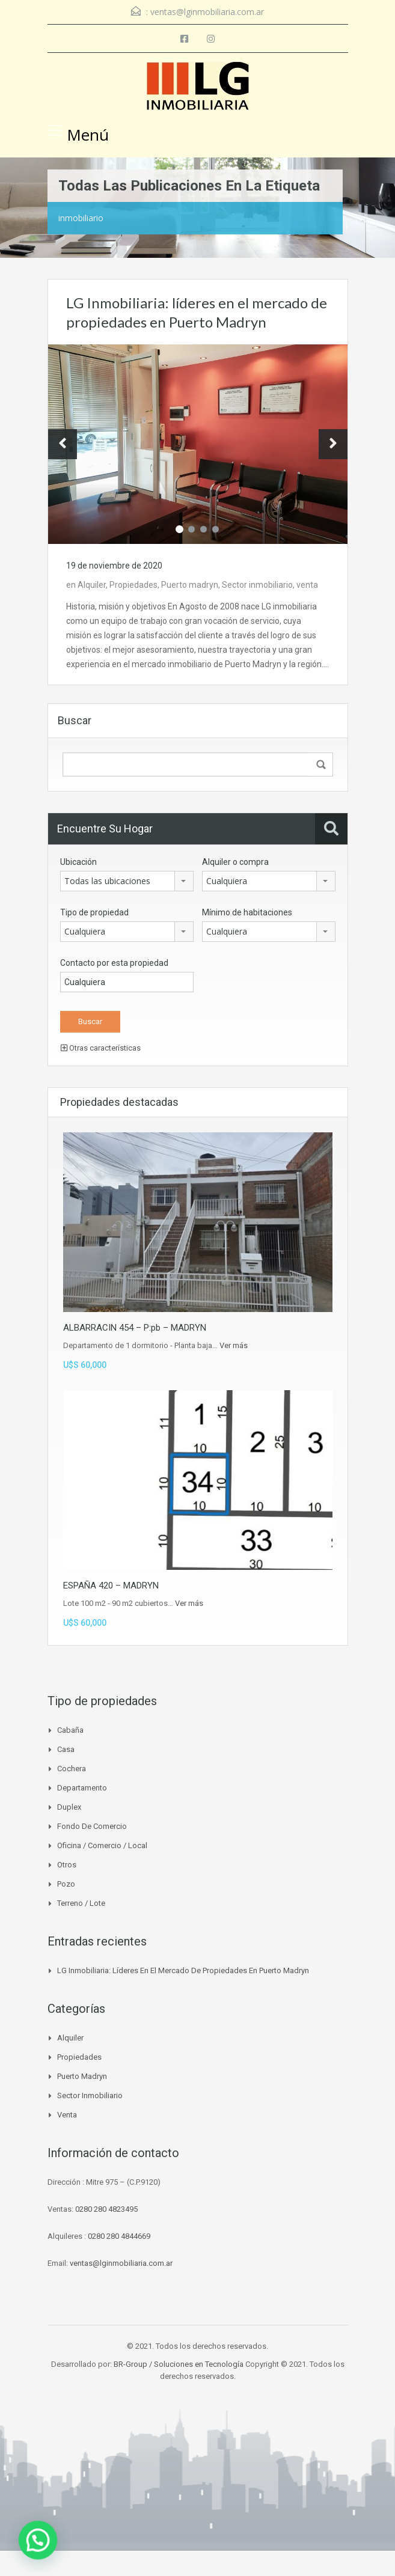 This screenshot has height=2576, width=395. I want to click on venta, so click(307, 585).